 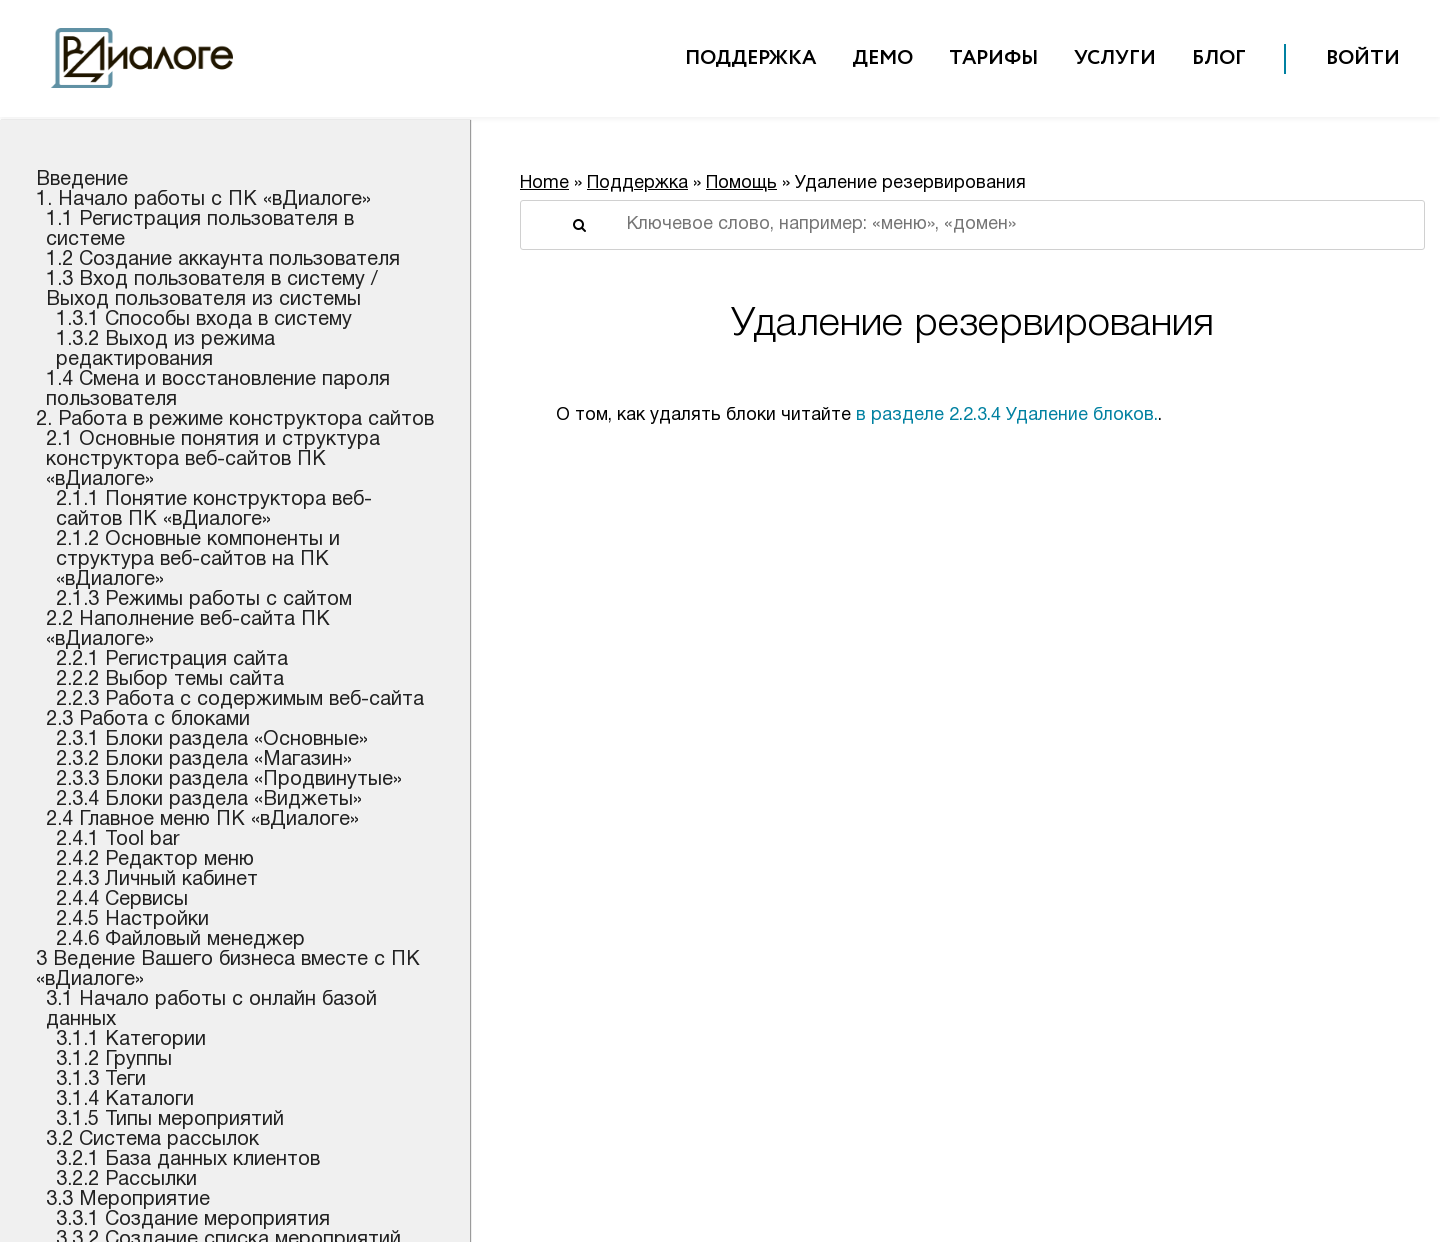 I want to click on Блог, so click(x=1219, y=58).